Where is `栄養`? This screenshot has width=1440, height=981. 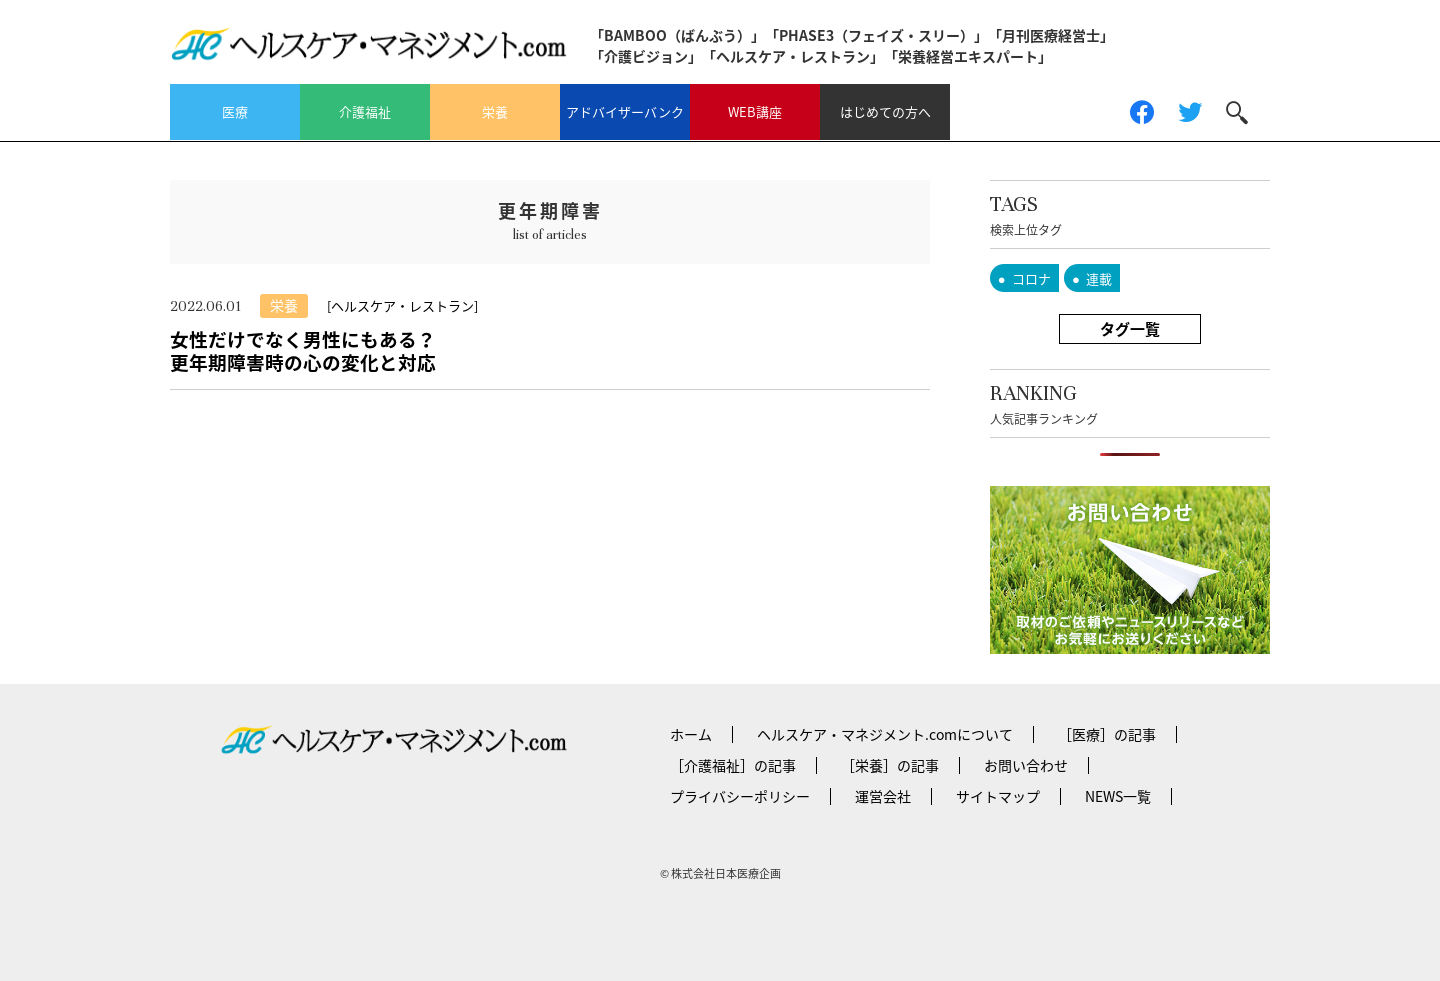
栄養 is located at coordinates (495, 111).